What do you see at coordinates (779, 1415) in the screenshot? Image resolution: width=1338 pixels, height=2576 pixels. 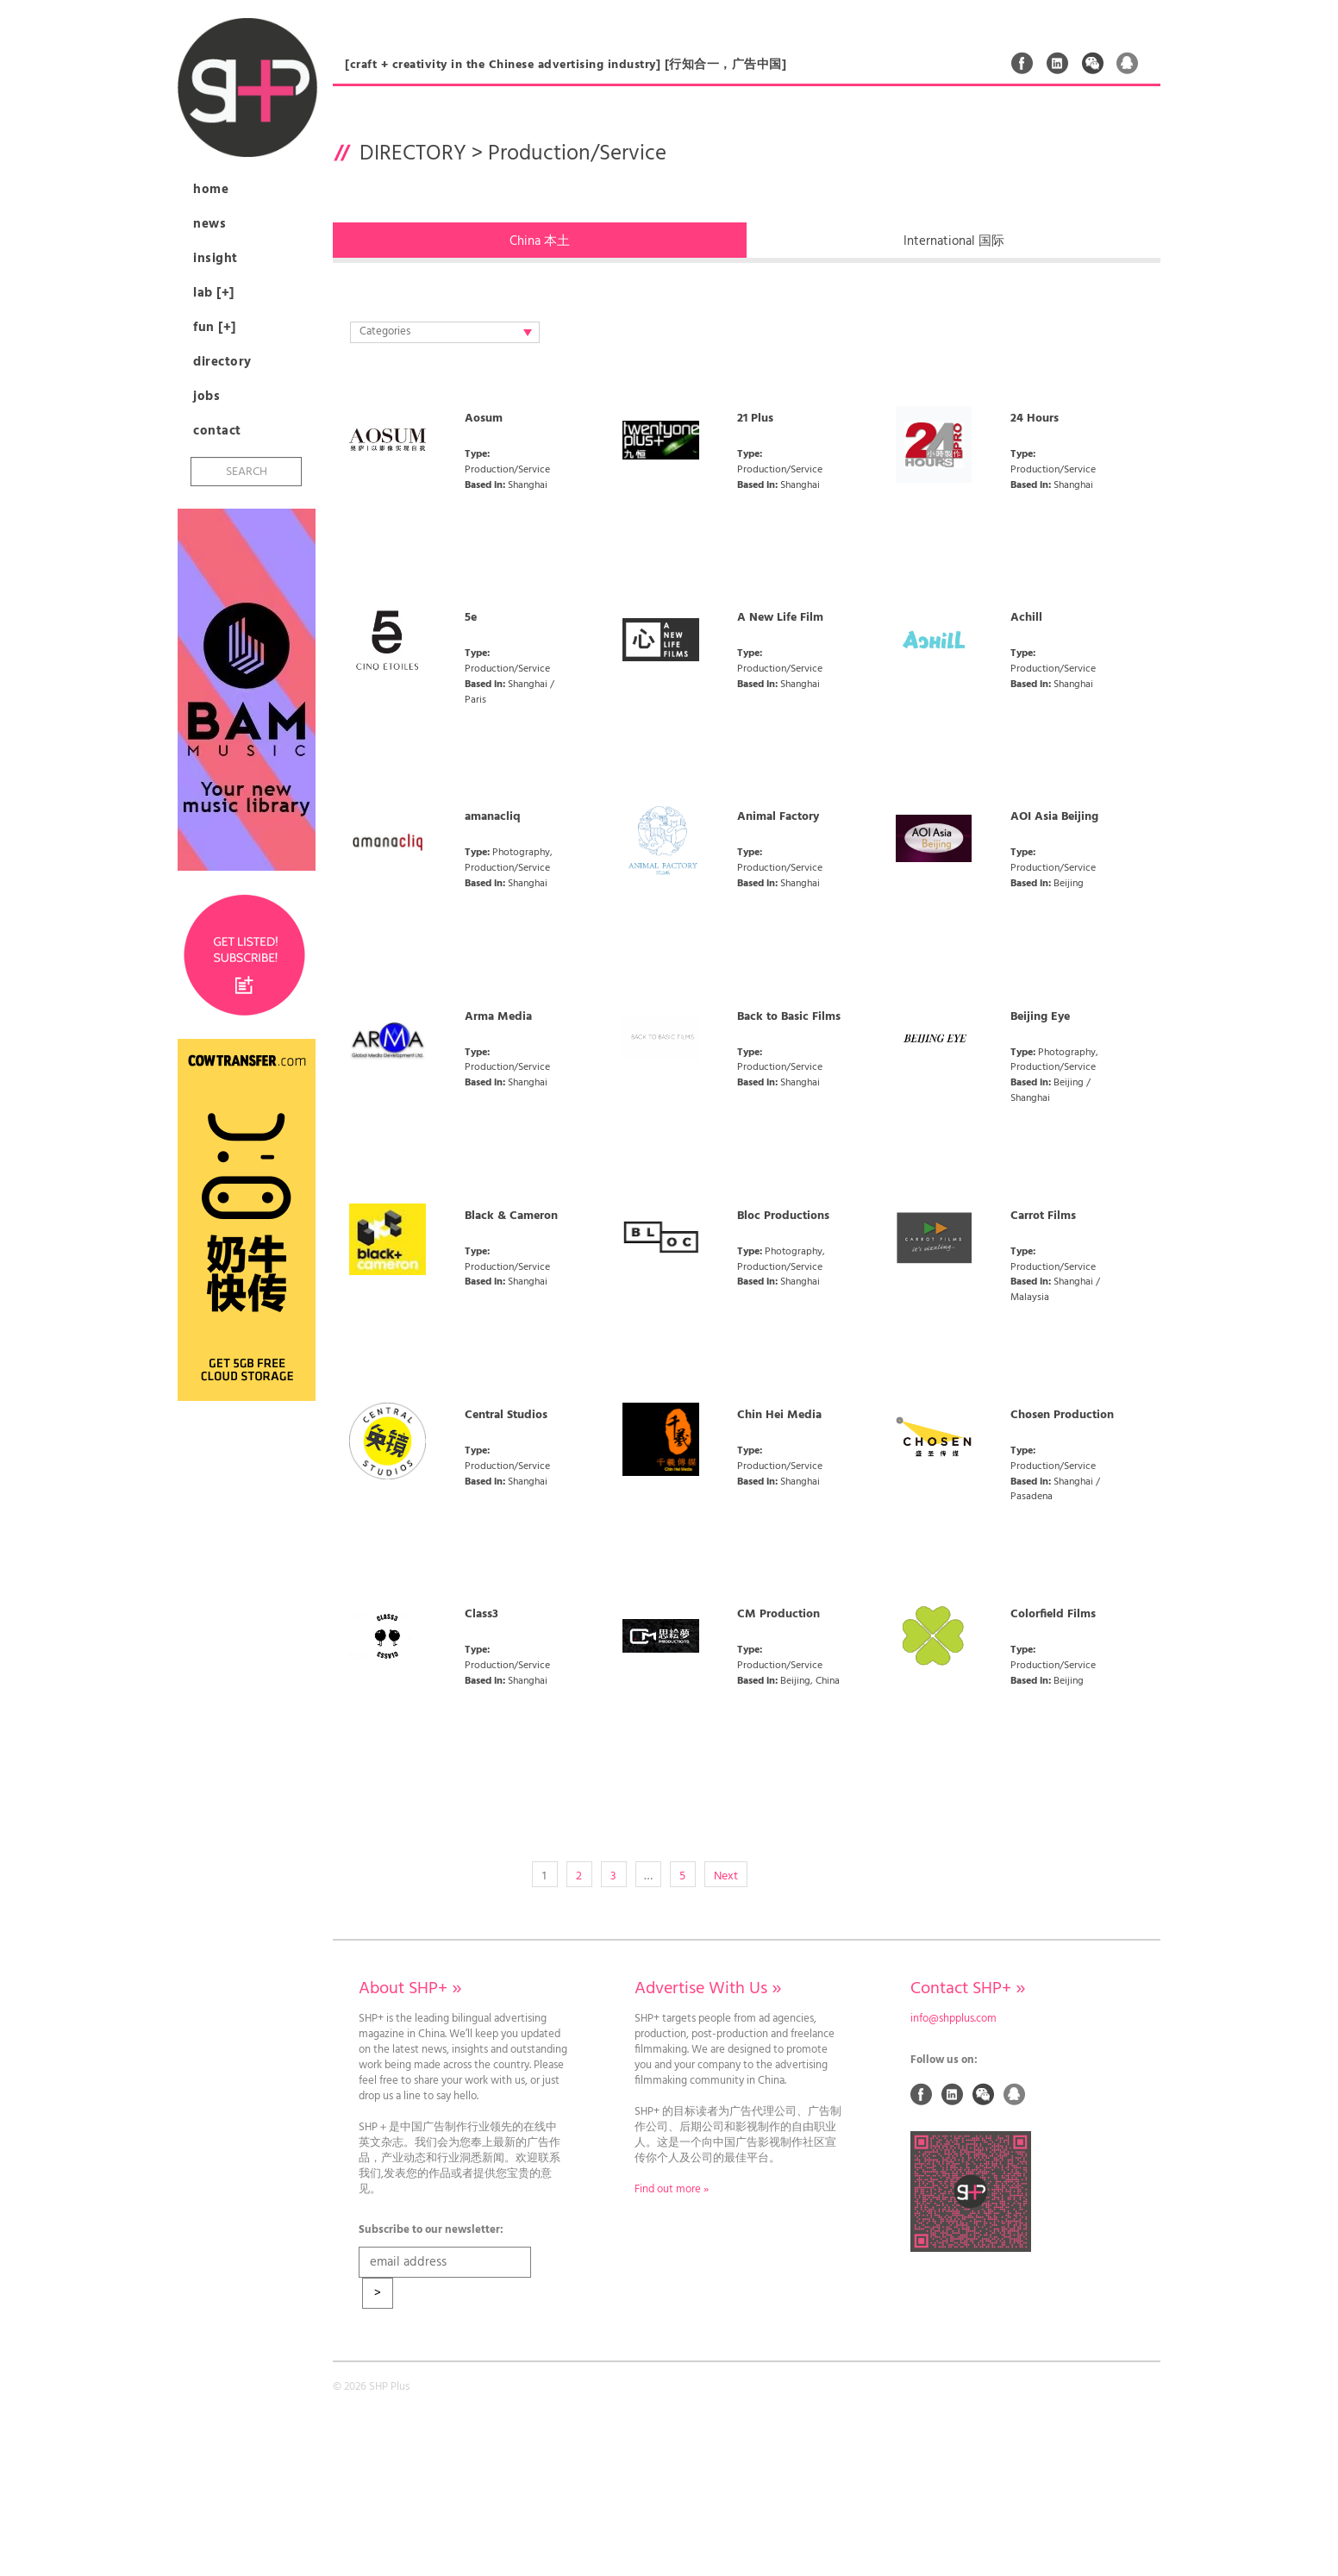 I see `Chin Hei Media` at bounding box center [779, 1415].